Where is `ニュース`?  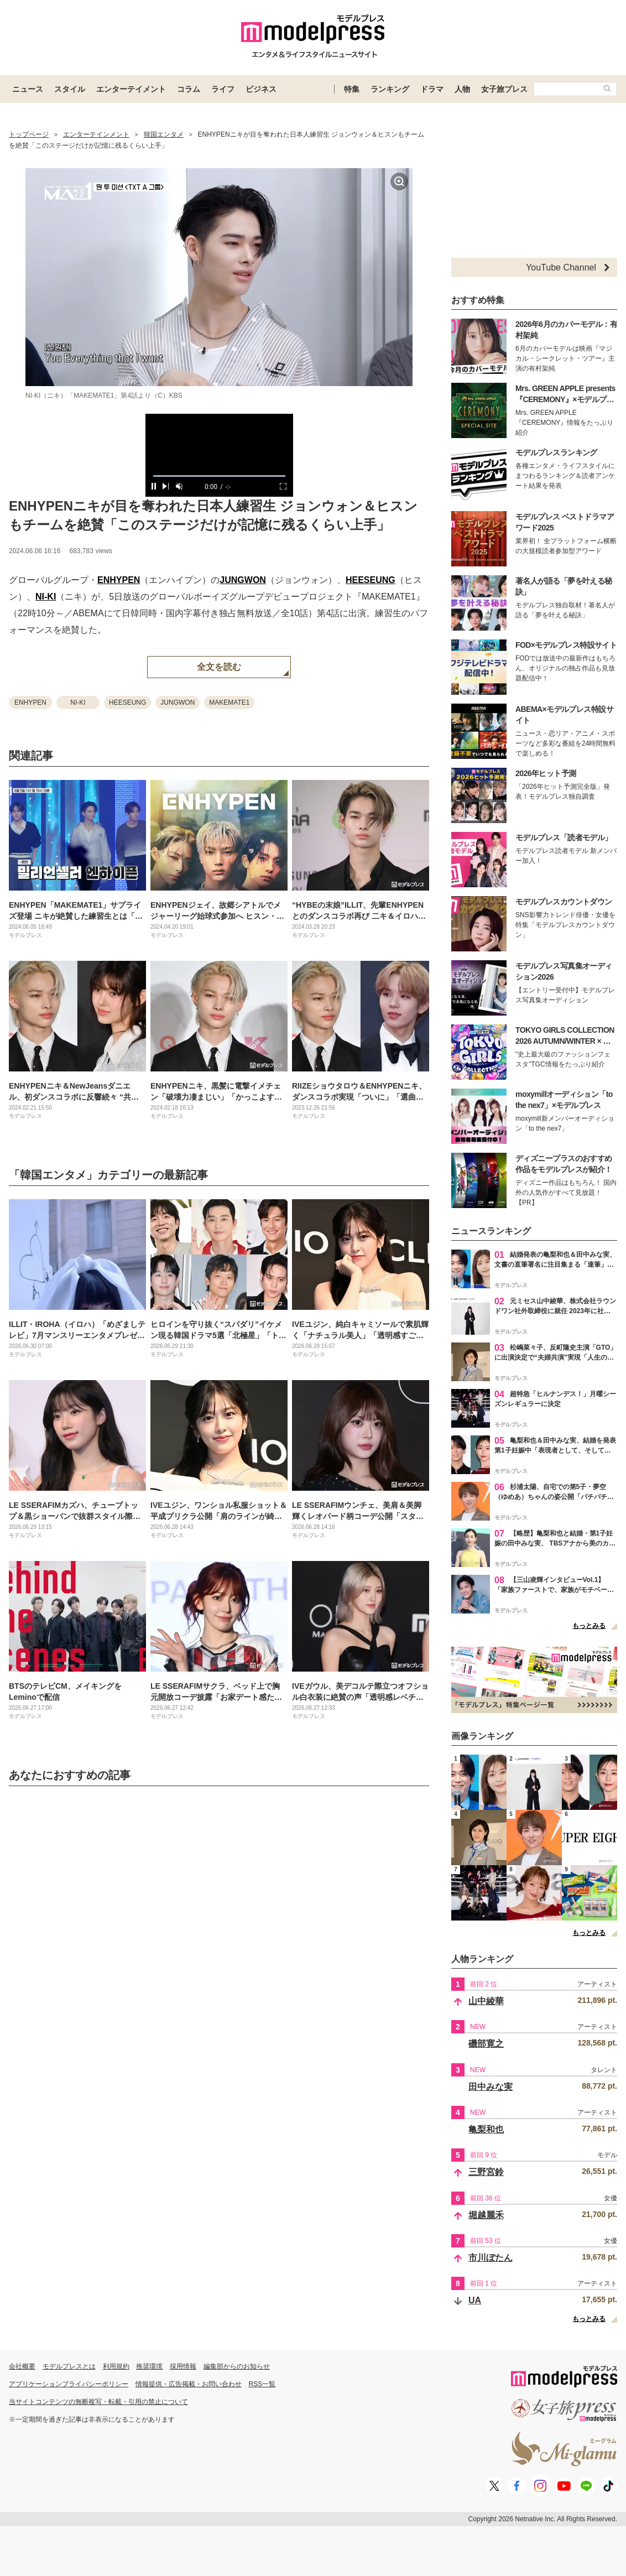
ニュース is located at coordinates (27, 89).